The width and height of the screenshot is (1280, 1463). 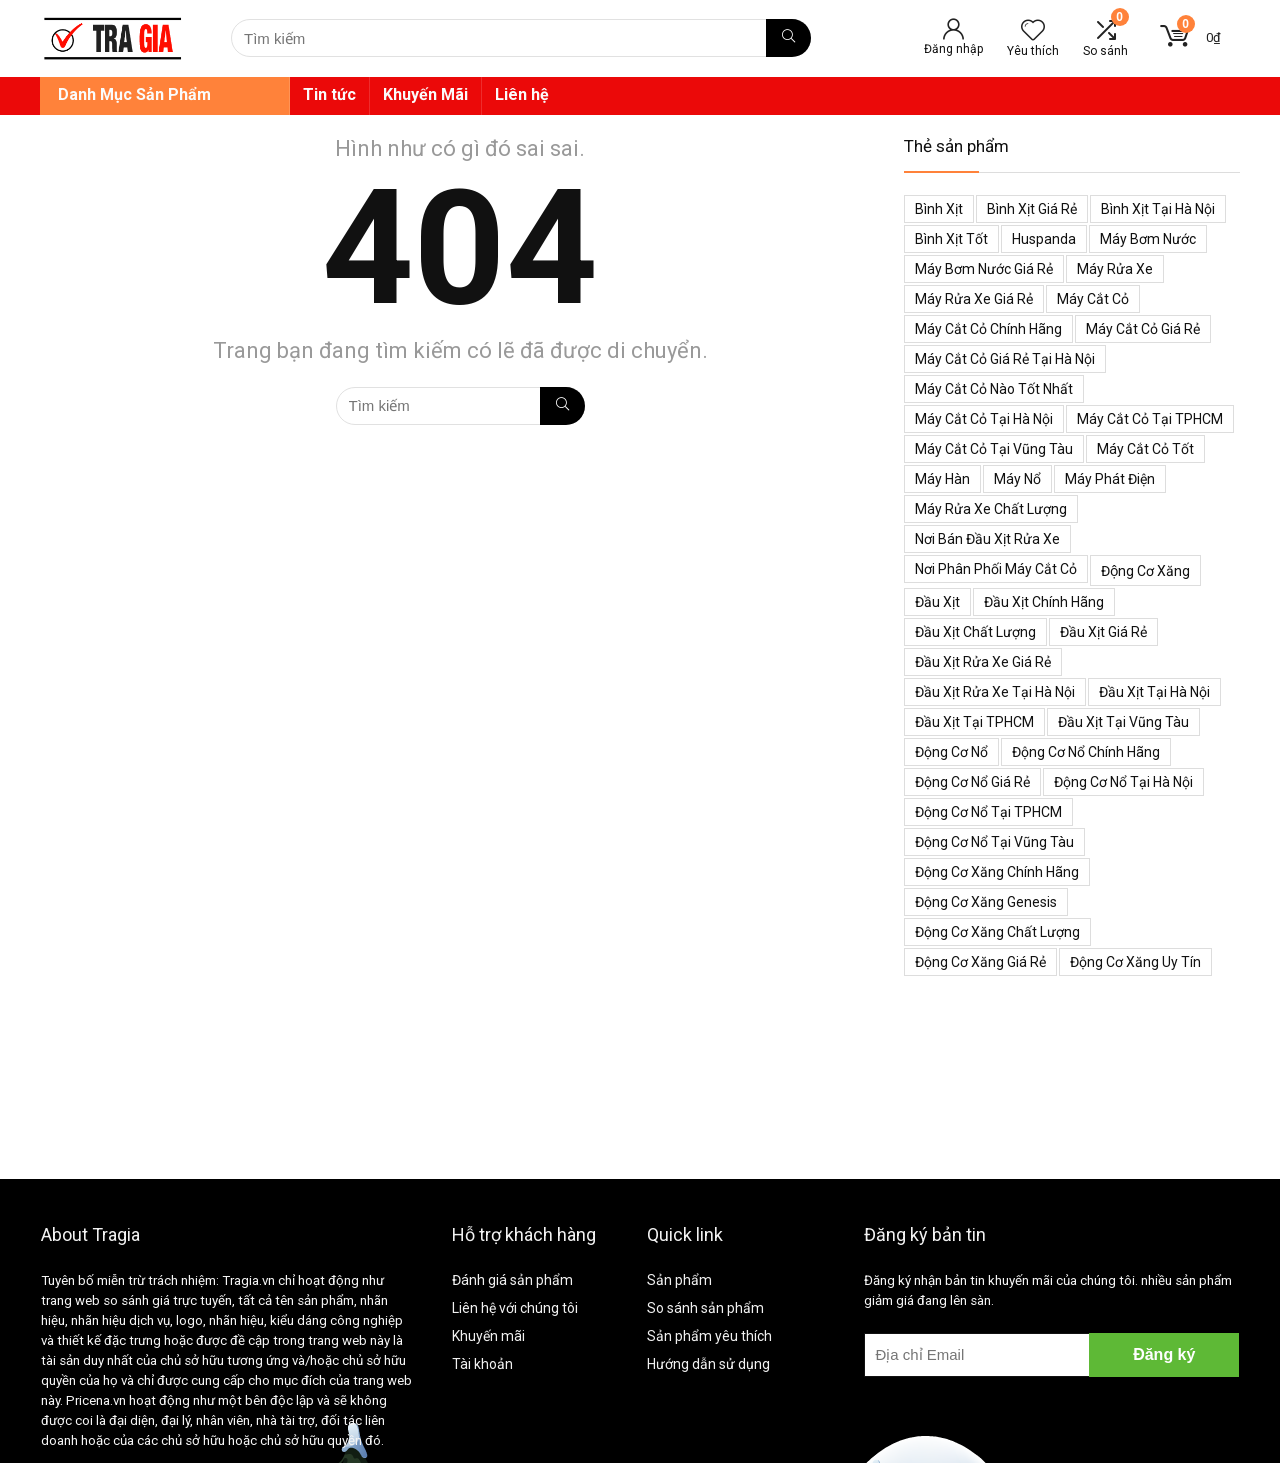 What do you see at coordinates (482, 1364) in the screenshot?
I see `Tài khoản` at bounding box center [482, 1364].